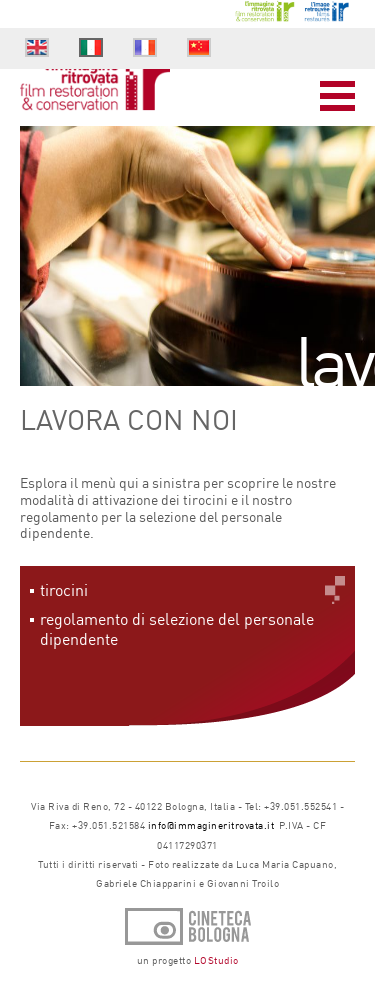 This screenshot has width=375, height=985. I want to click on regolamento di selezione del personale dipendente, so click(177, 628).